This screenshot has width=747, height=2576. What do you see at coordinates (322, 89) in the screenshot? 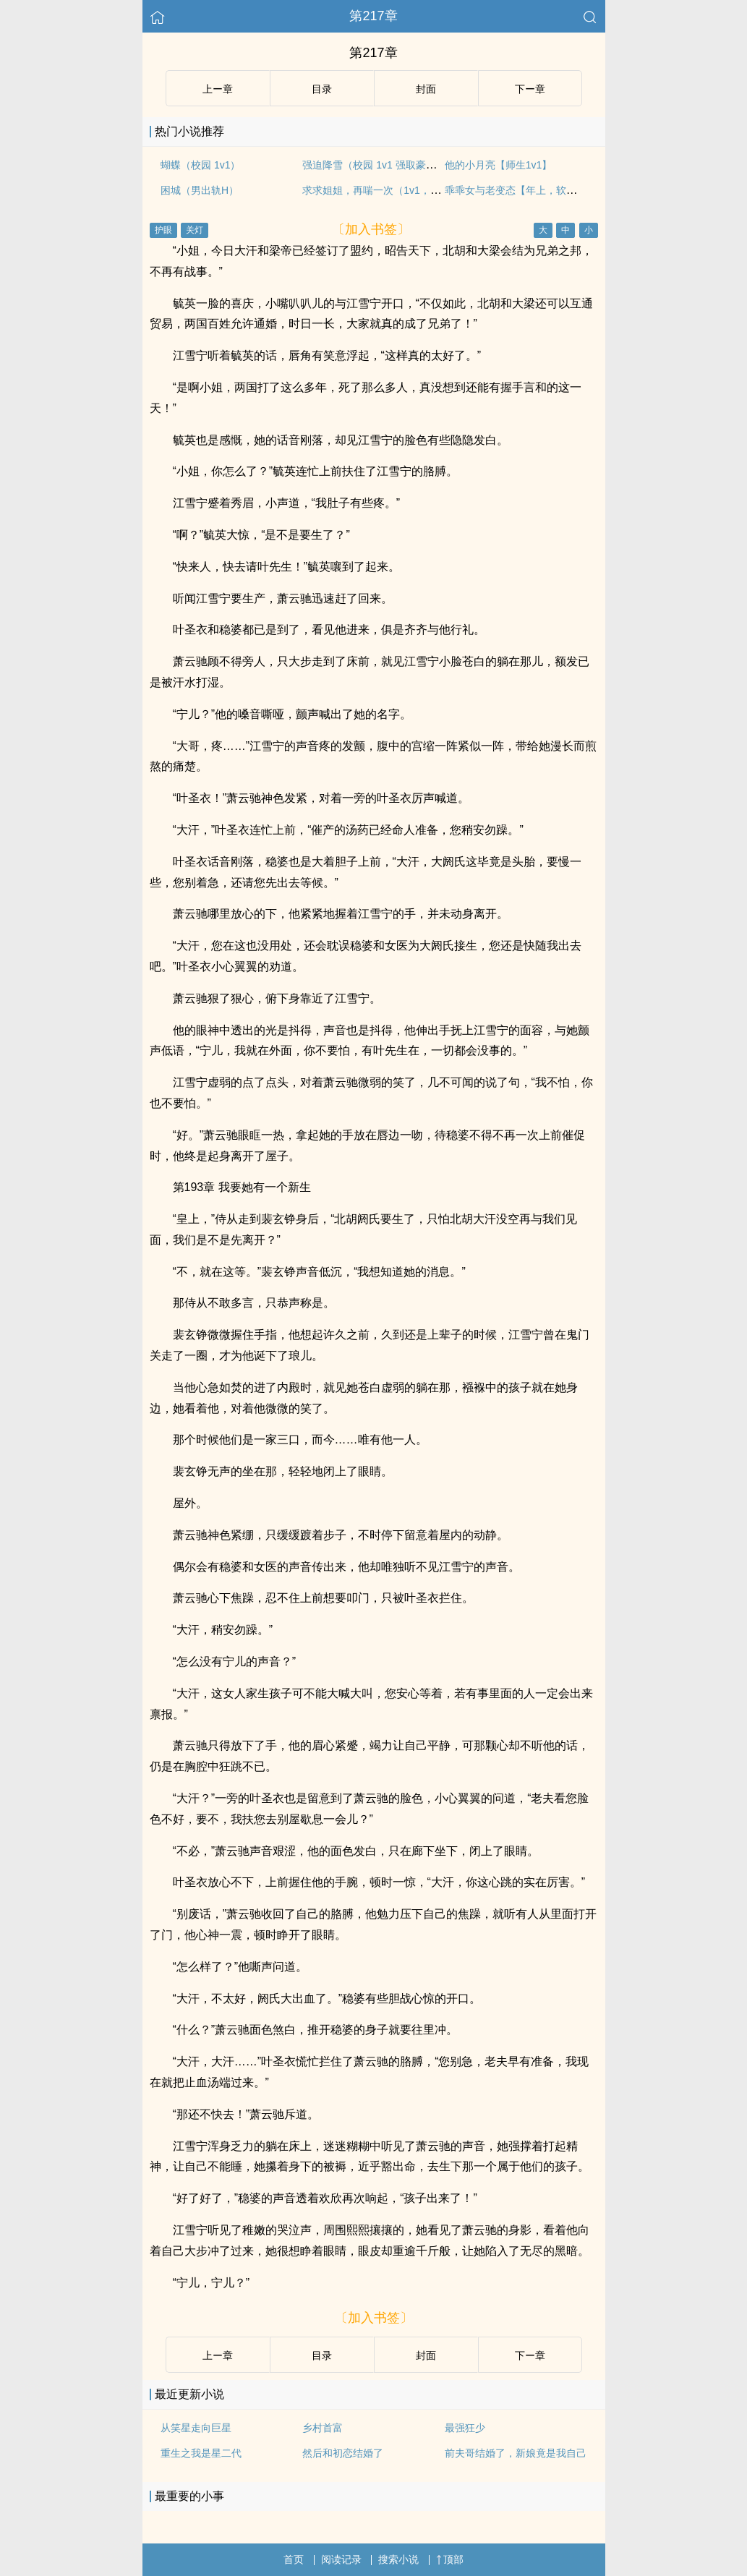
I see `目录` at bounding box center [322, 89].